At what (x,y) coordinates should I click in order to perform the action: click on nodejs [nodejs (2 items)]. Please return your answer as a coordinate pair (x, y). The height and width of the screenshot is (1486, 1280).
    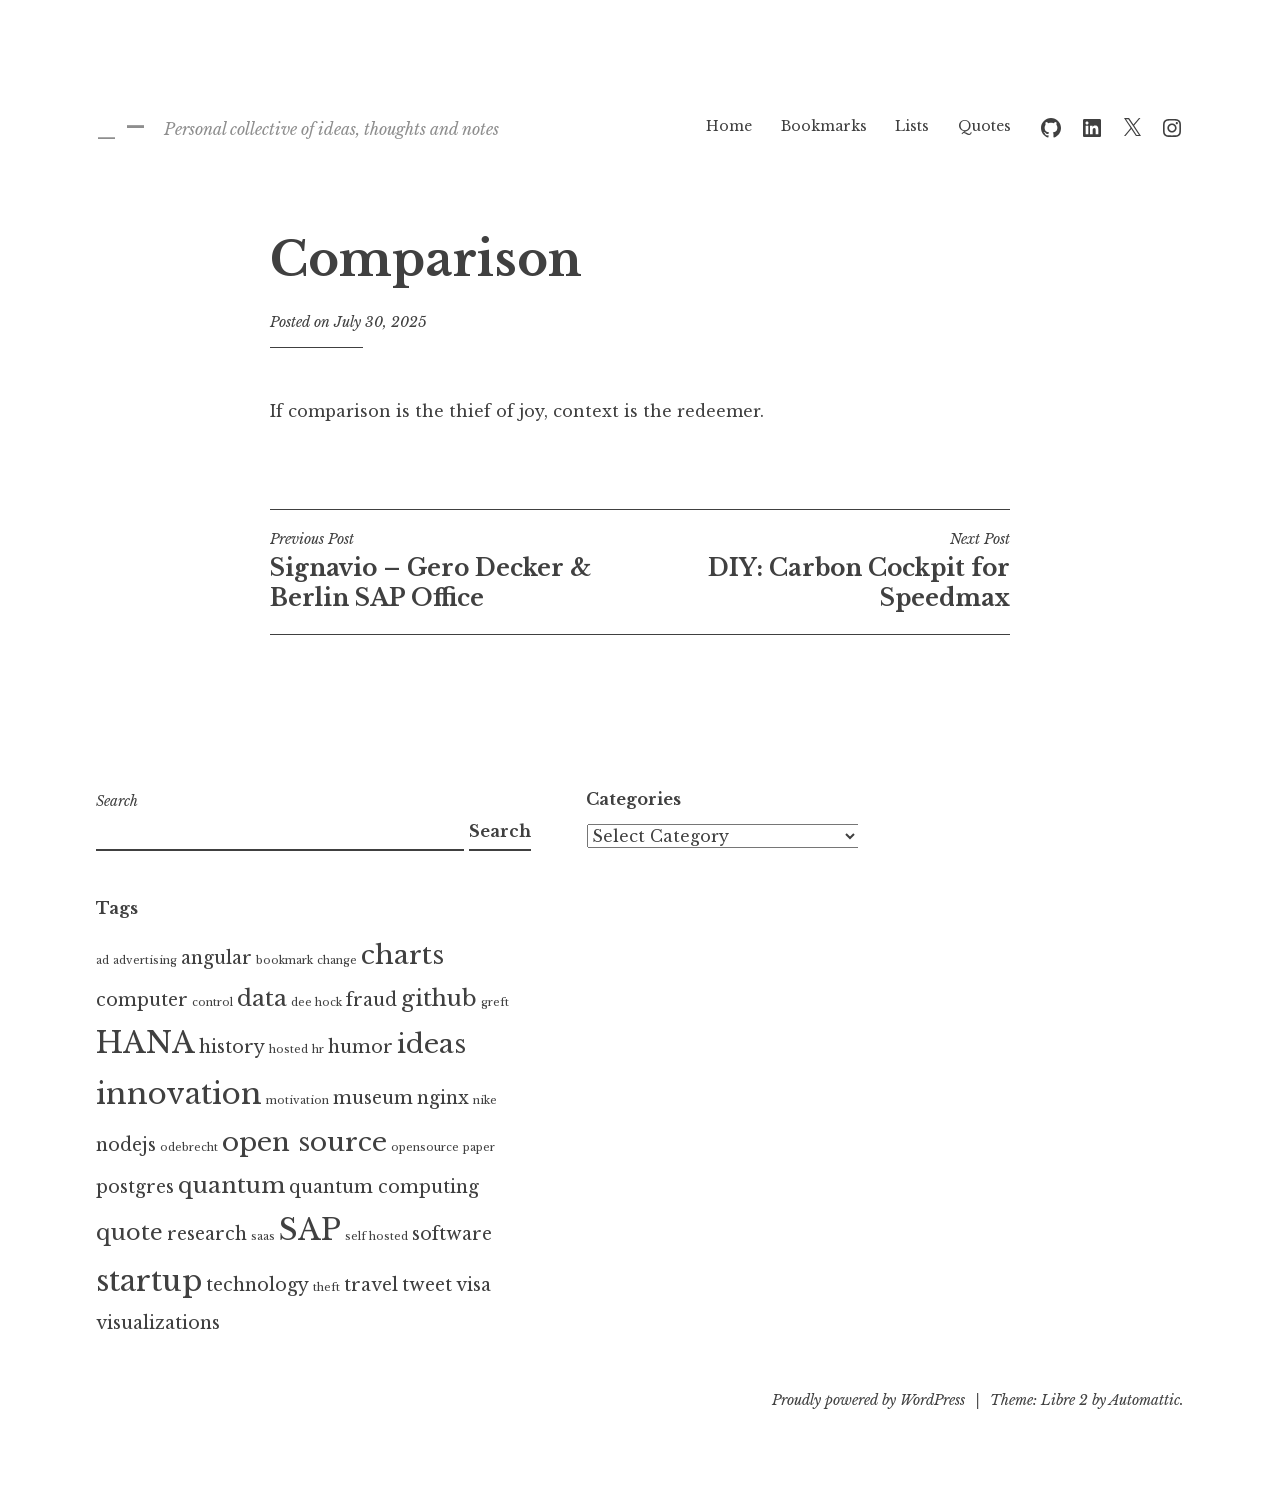
    Looking at the image, I should click on (126, 1145).